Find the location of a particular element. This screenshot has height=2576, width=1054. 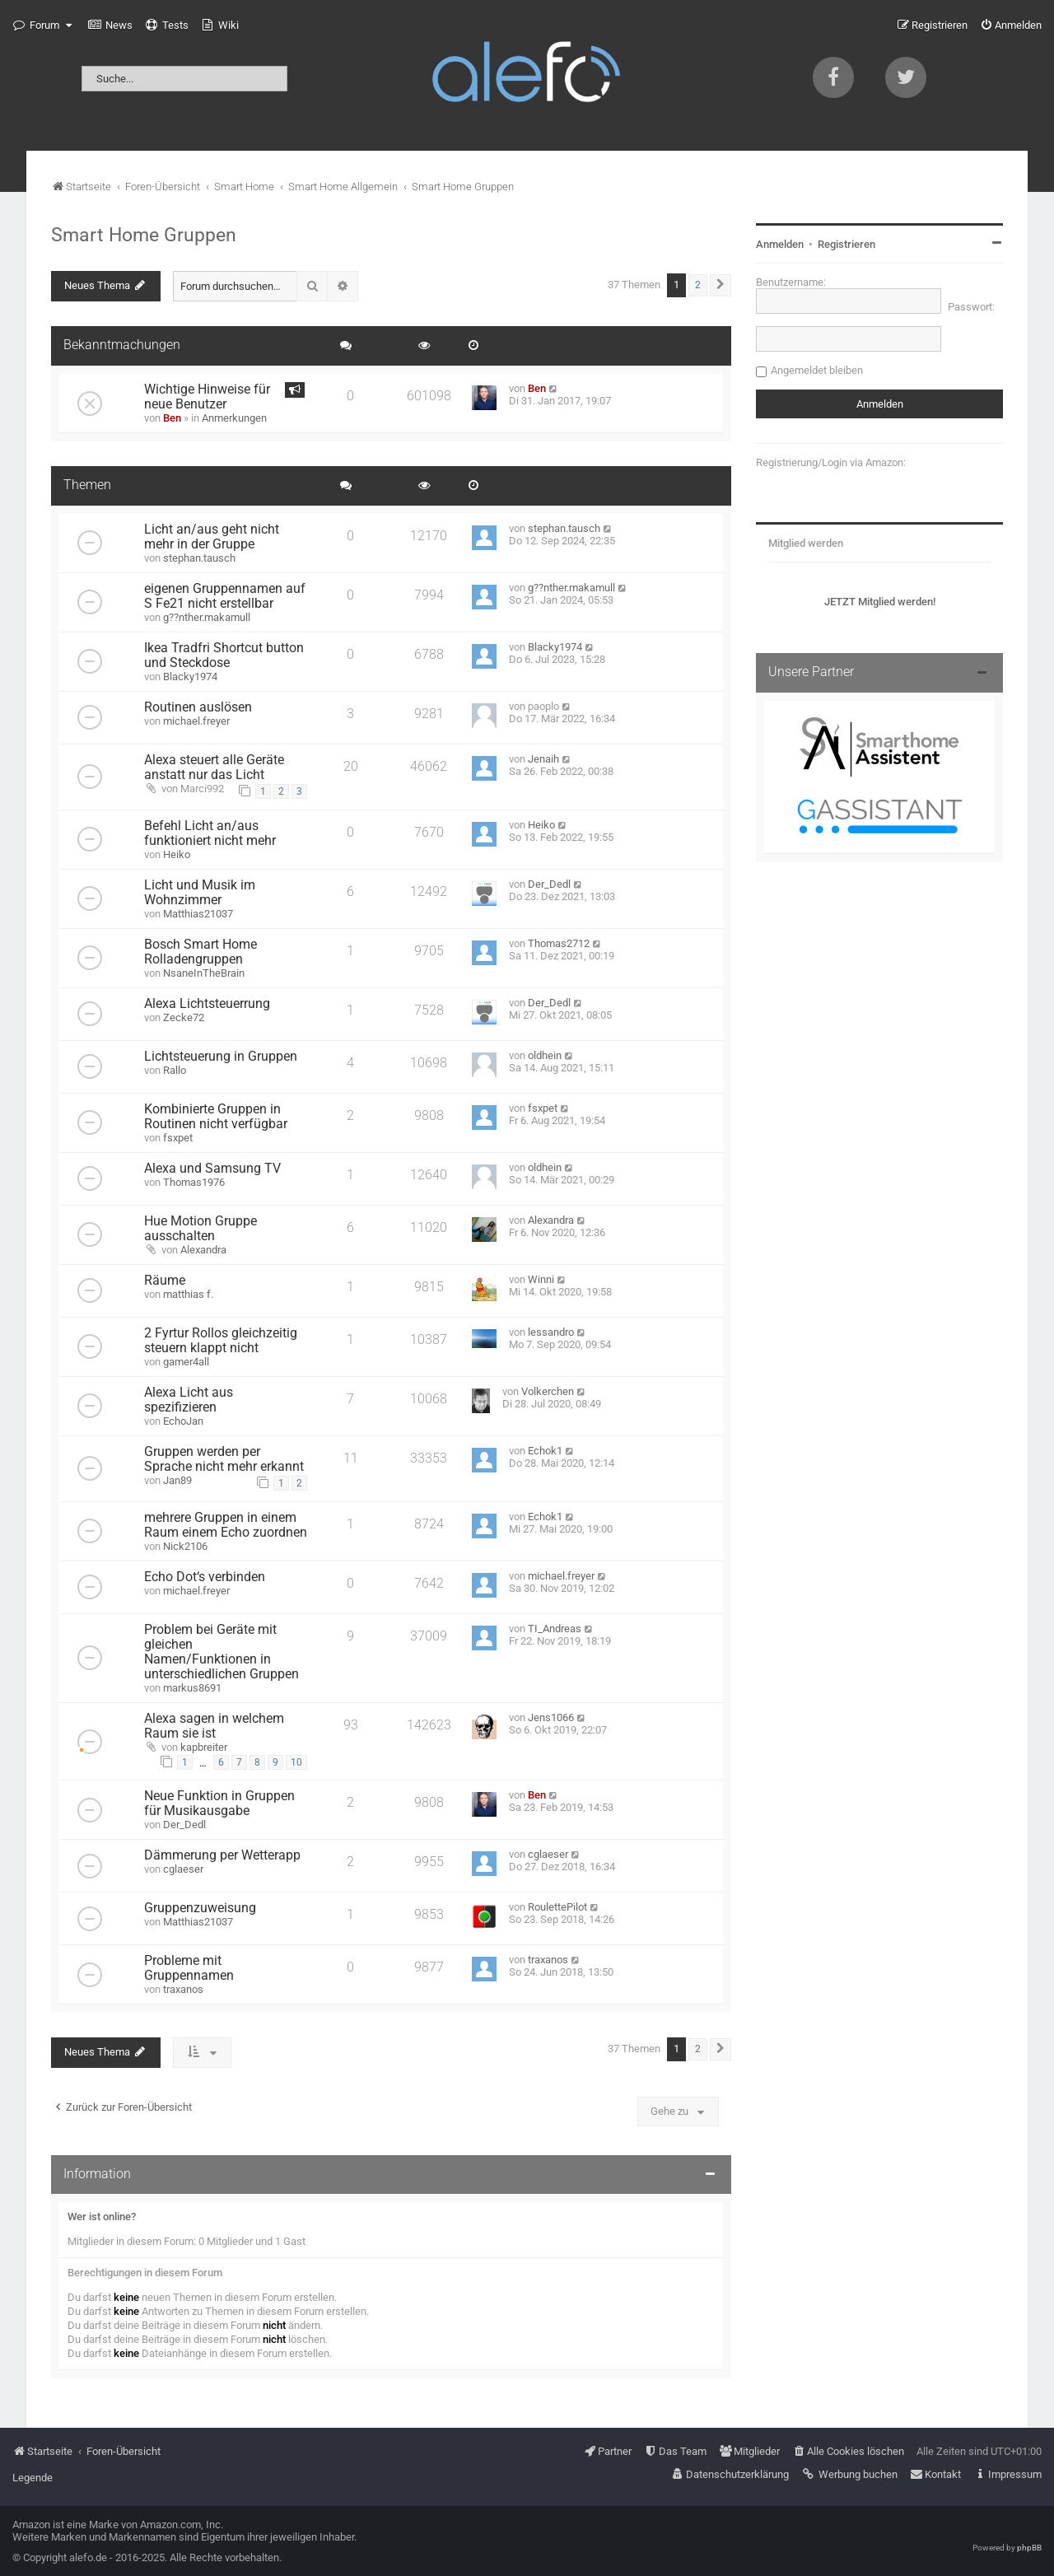

Alexandra is located at coordinates (203, 1250).